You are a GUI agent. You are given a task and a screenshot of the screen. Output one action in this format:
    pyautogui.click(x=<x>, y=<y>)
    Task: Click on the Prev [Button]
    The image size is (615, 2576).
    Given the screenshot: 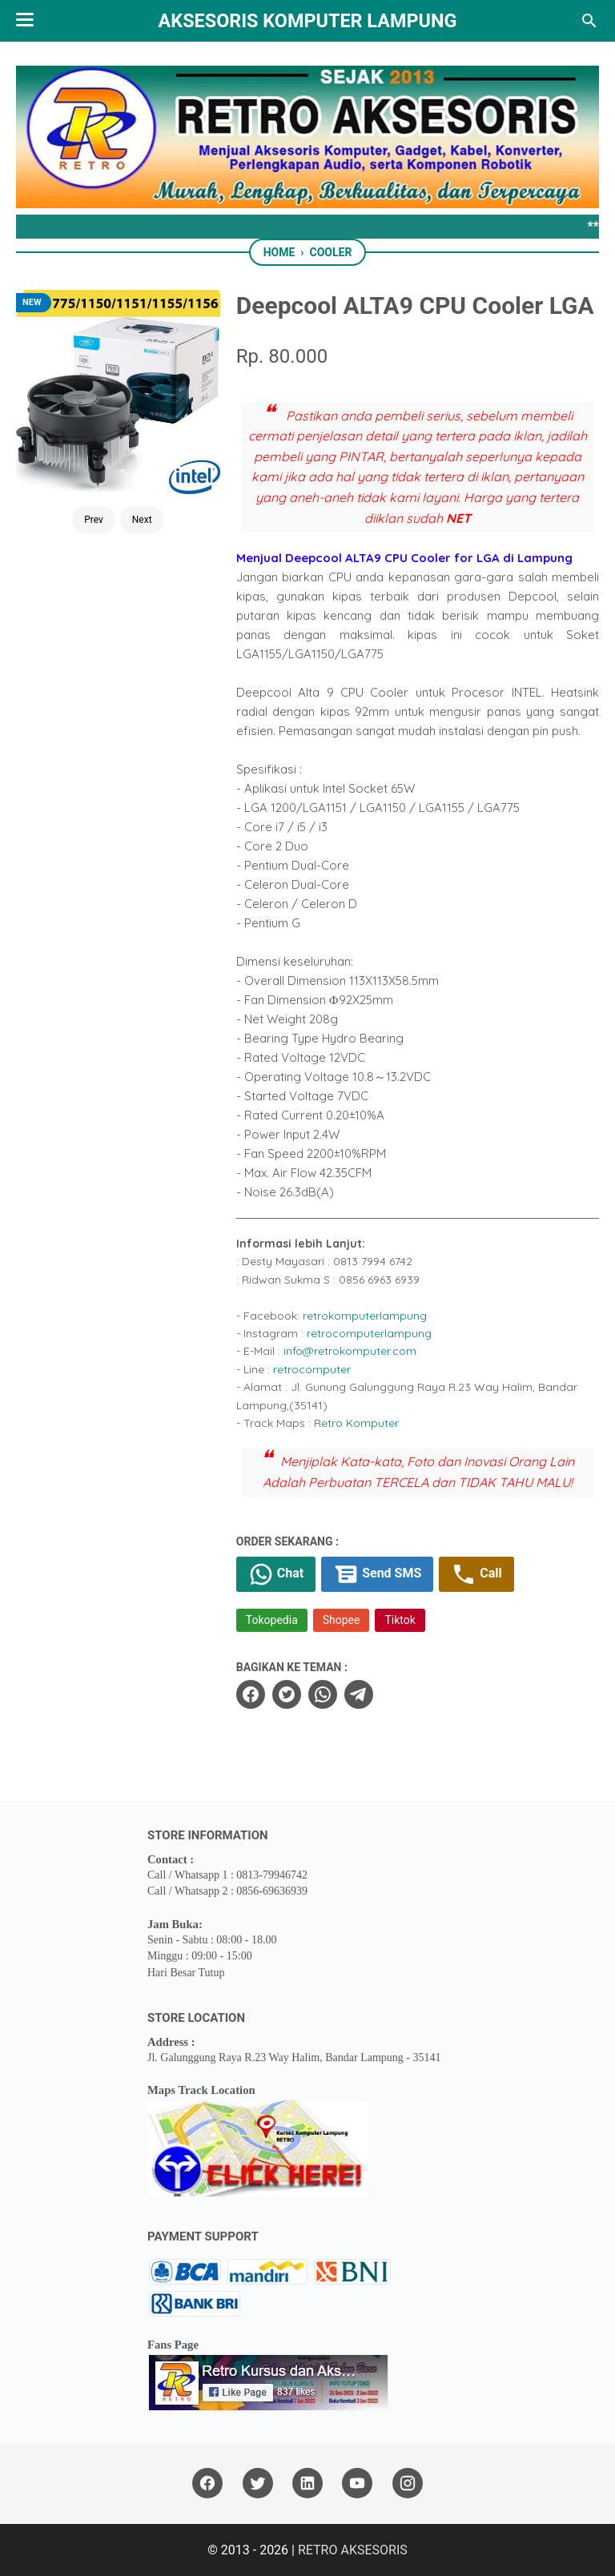 What is the action you would take?
    pyautogui.click(x=93, y=519)
    